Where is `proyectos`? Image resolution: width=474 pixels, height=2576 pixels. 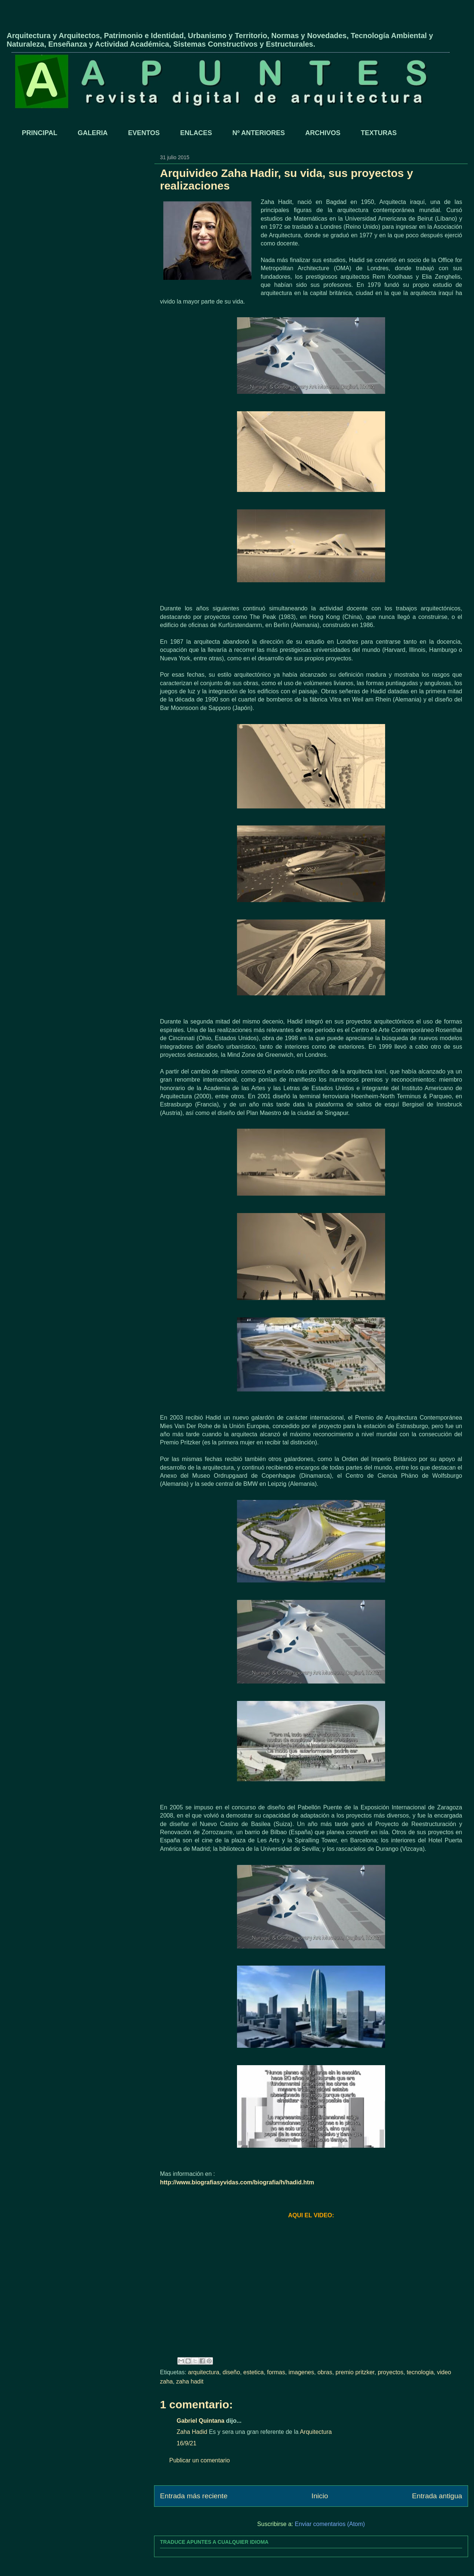
proyectos is located at coordinates (390, 2372).